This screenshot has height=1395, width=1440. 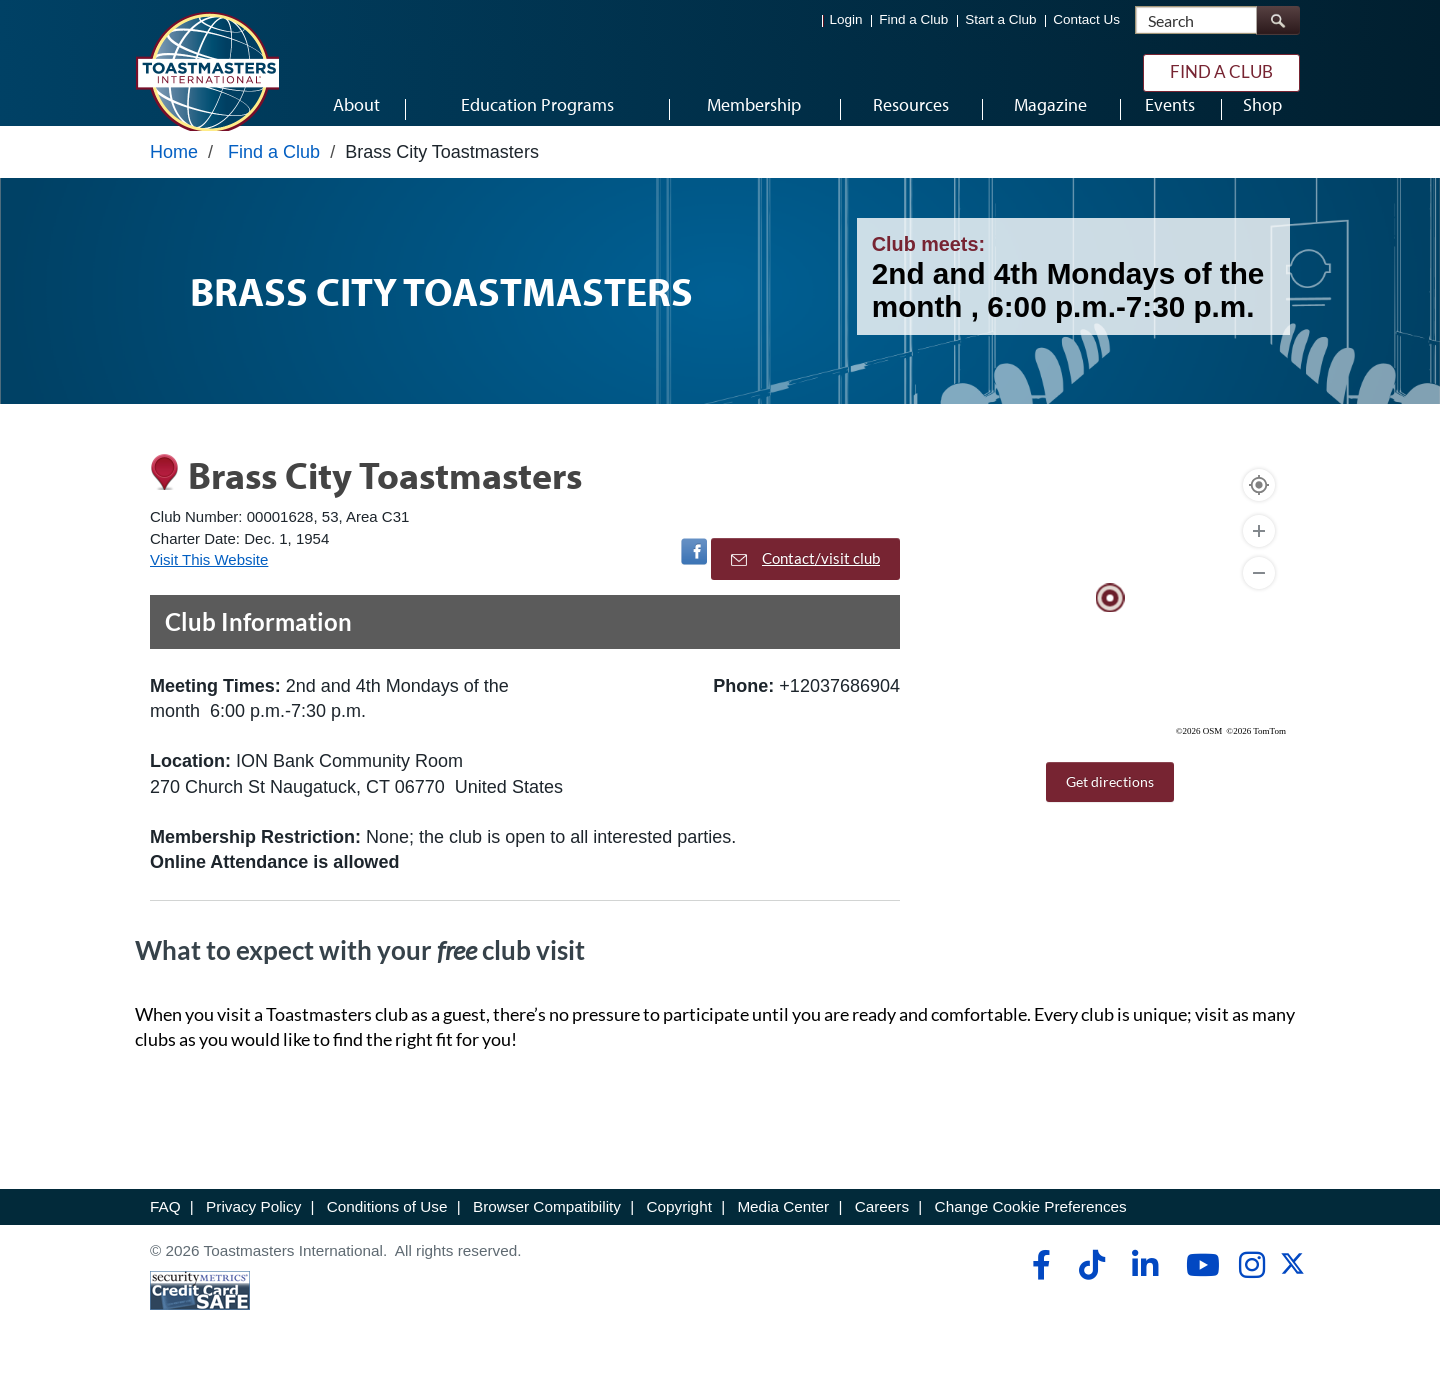 I want to click on Home, so click(x=174, y=177).